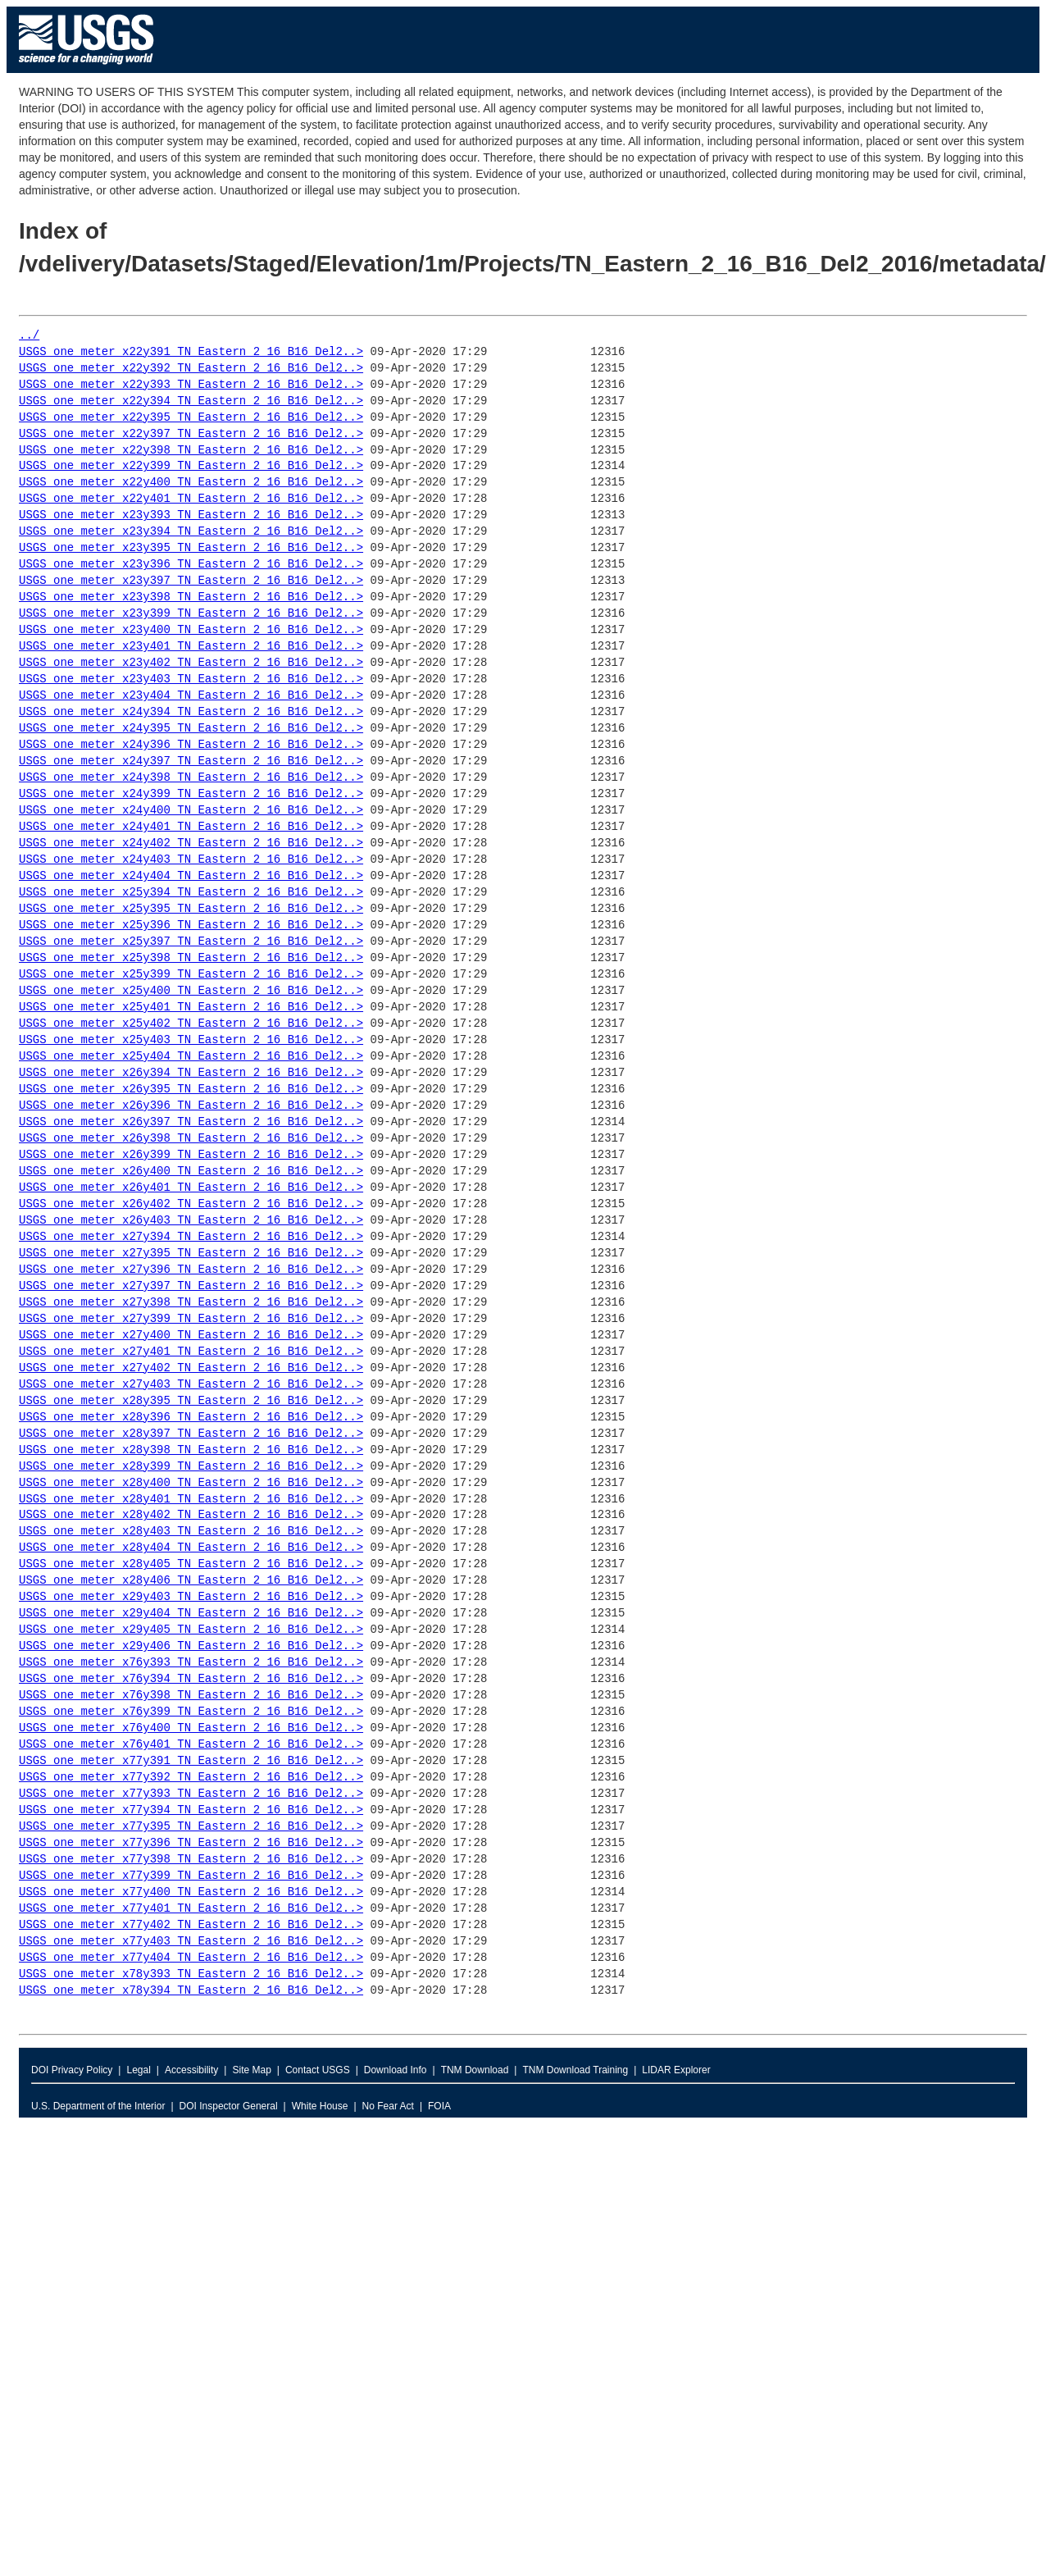  Describe the element at coordinates (191, 1597) in the screenshot. I see `USGS_one_meter_x29y403_TN_Eastern_2_16_B16_Del2..>` at that location.